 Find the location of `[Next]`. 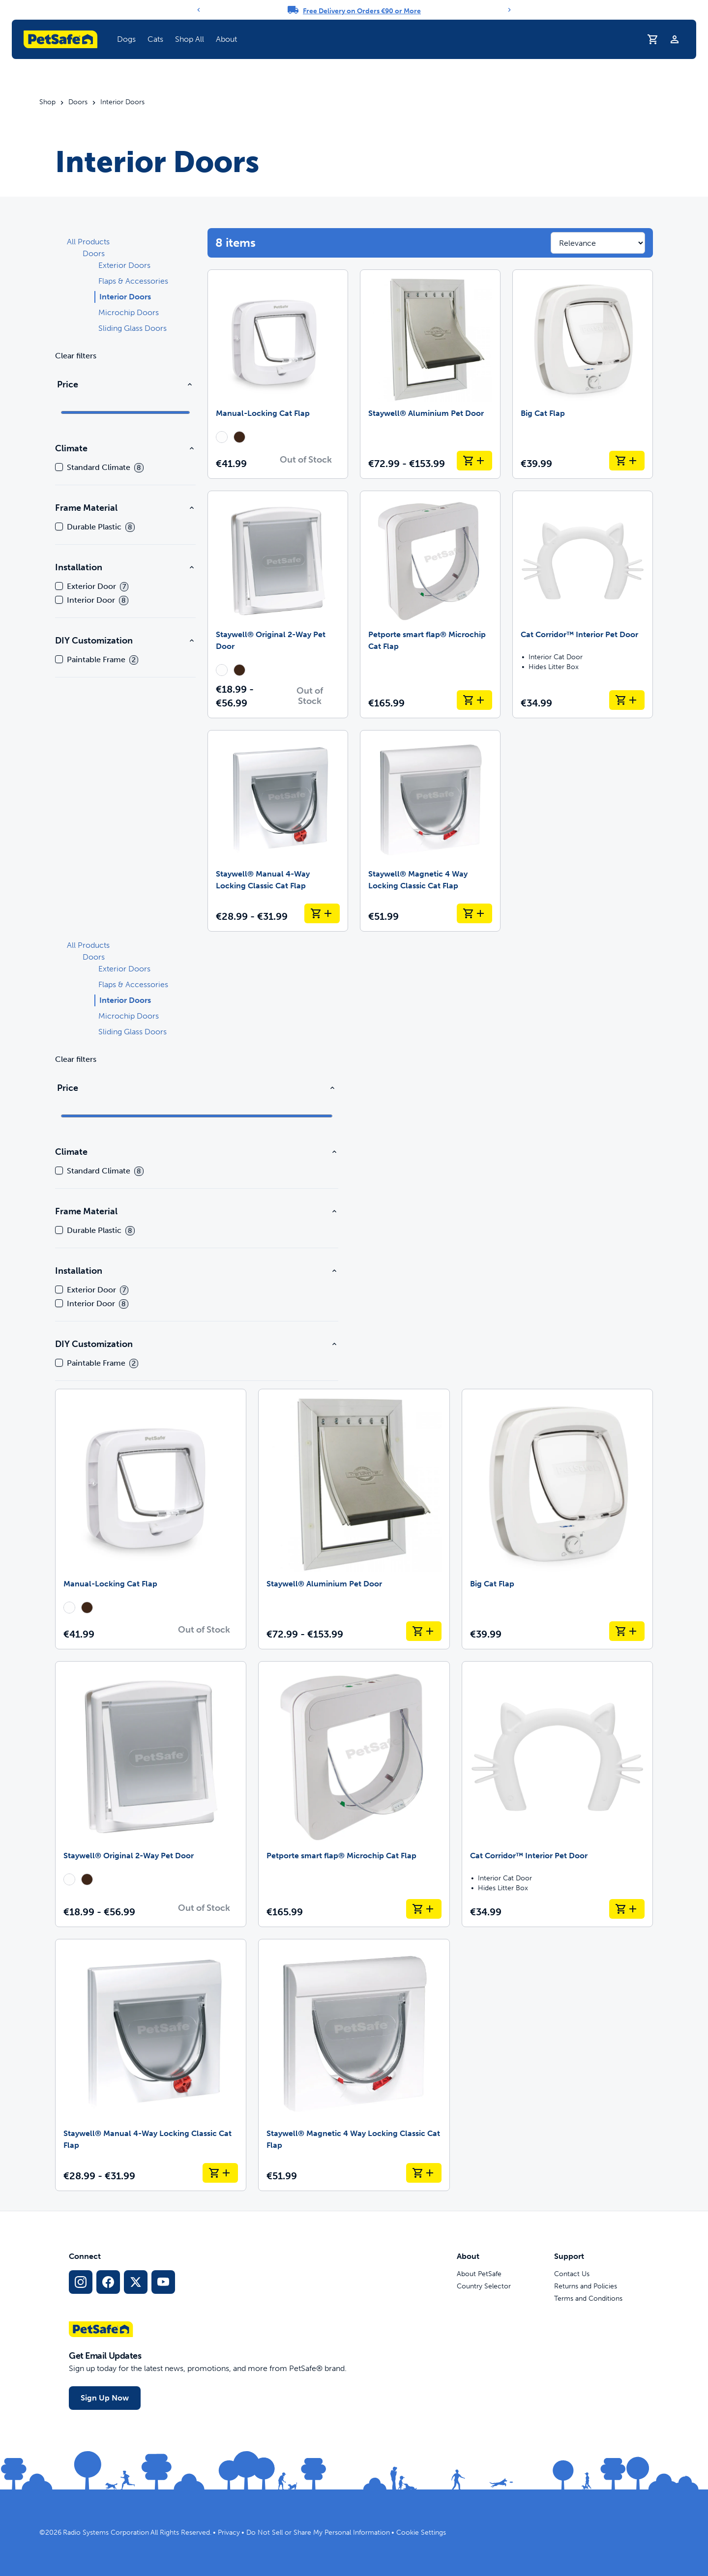

[Next] is located at coordinates (509, 10).